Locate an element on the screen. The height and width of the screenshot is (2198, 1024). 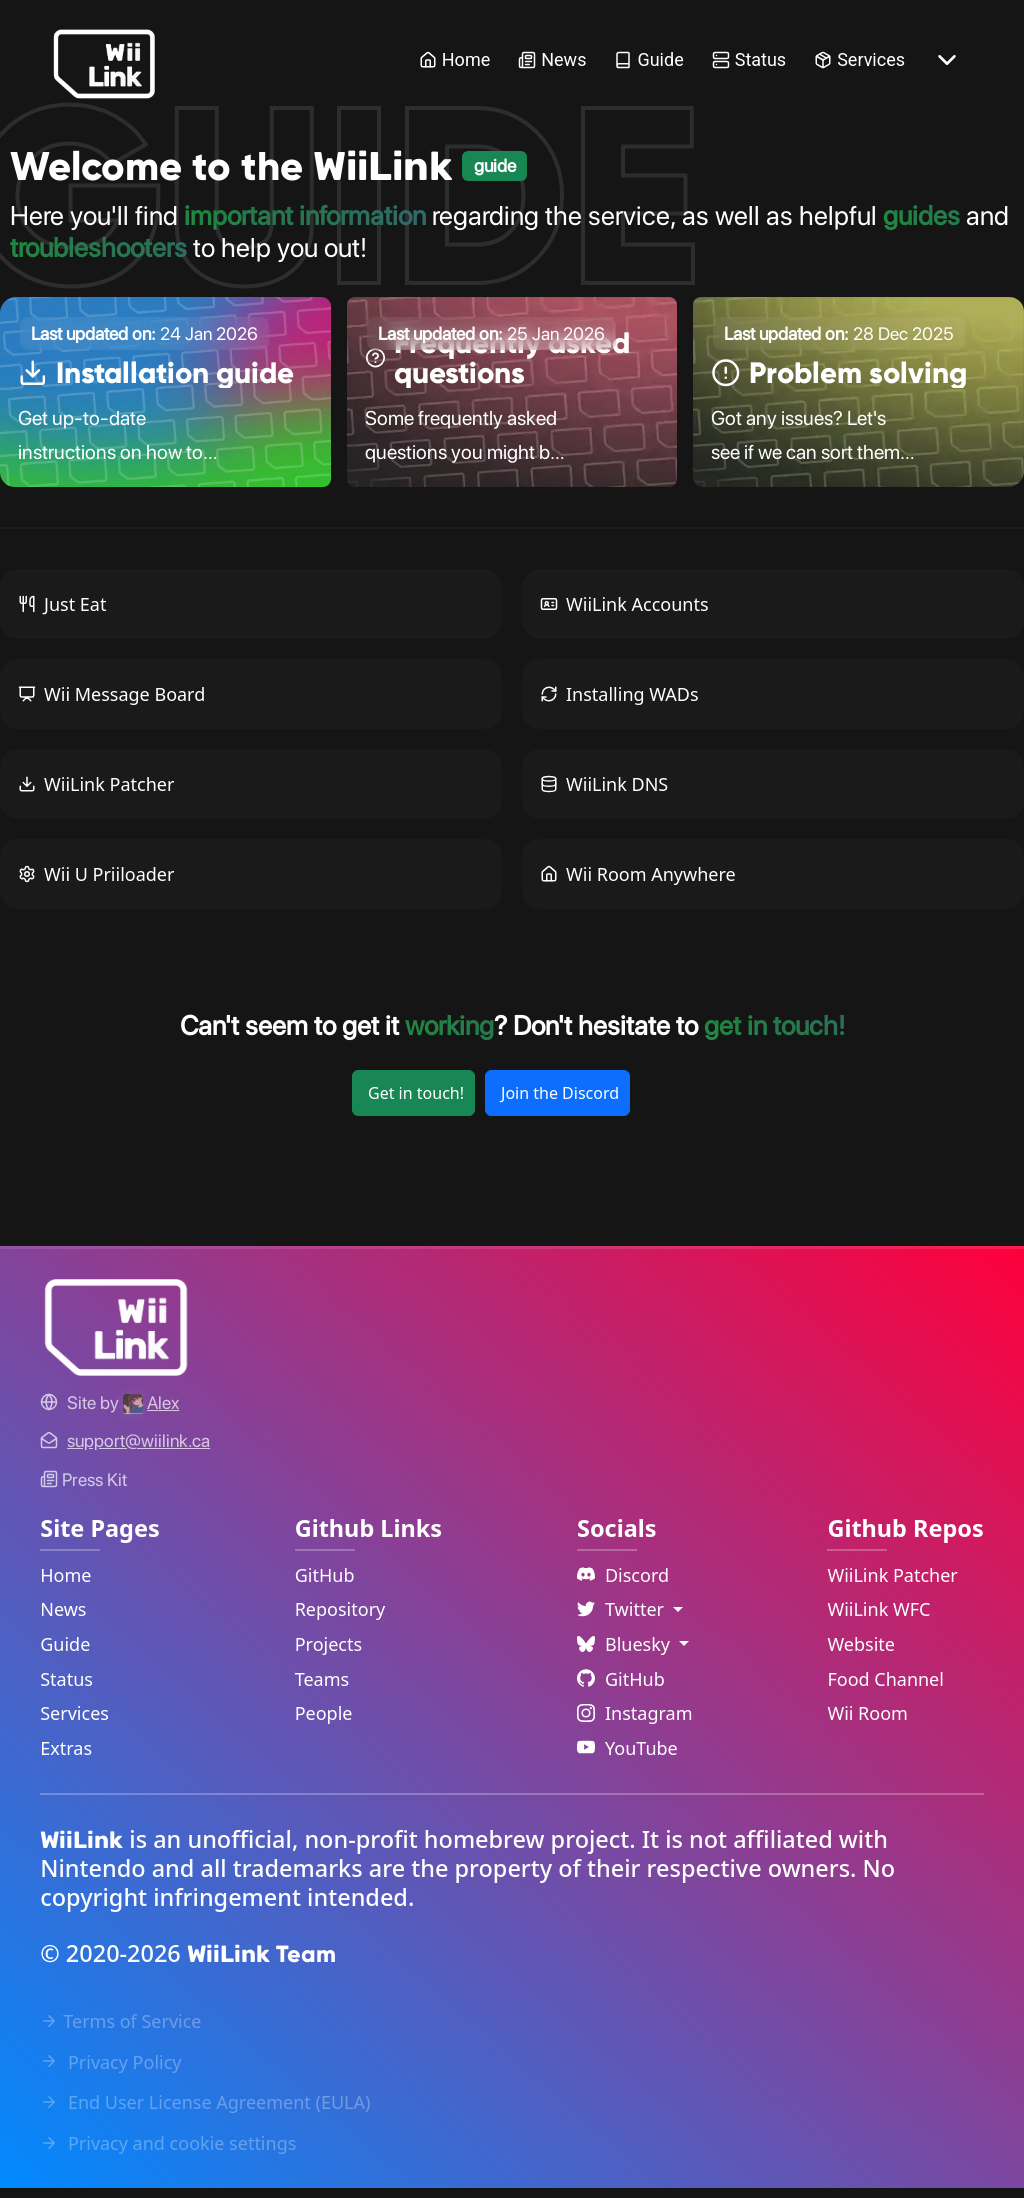
WiiLink Patcher is located at coordinates (96, 793).